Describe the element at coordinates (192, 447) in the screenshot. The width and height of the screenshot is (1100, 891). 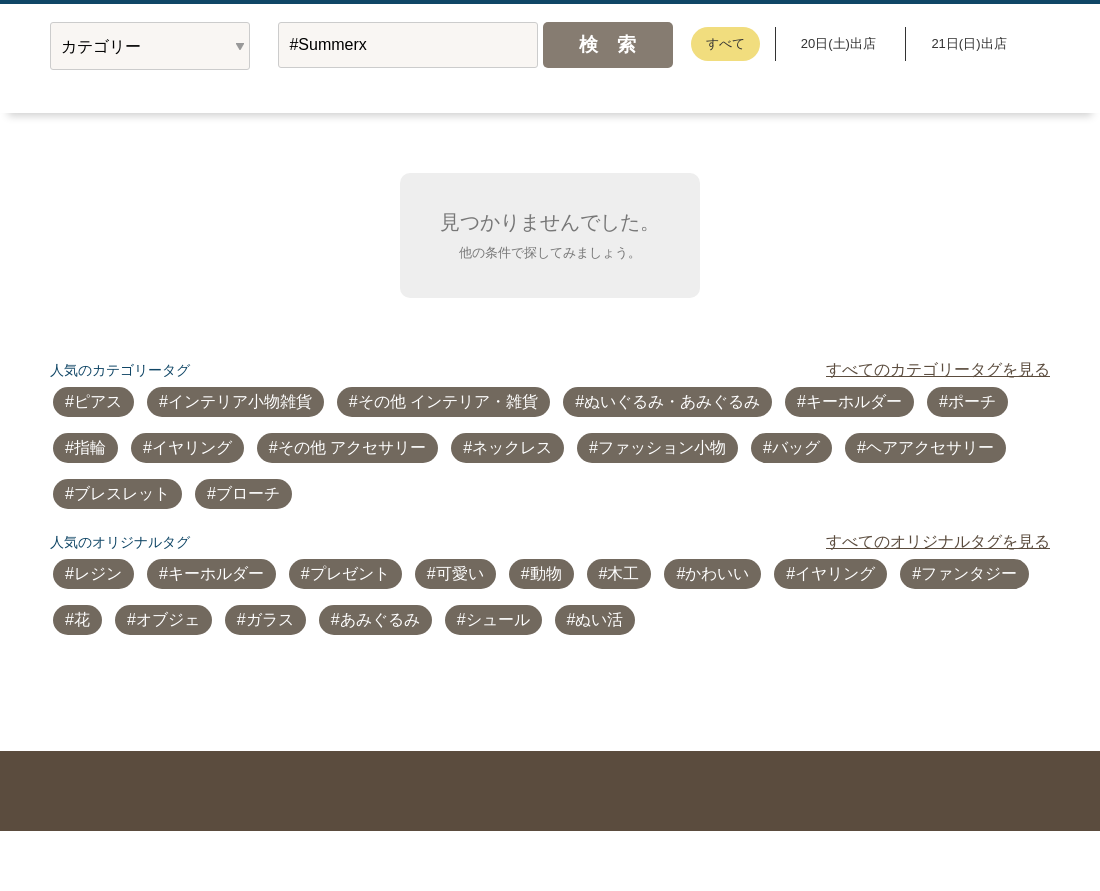
I see `イヤリング` at that location.